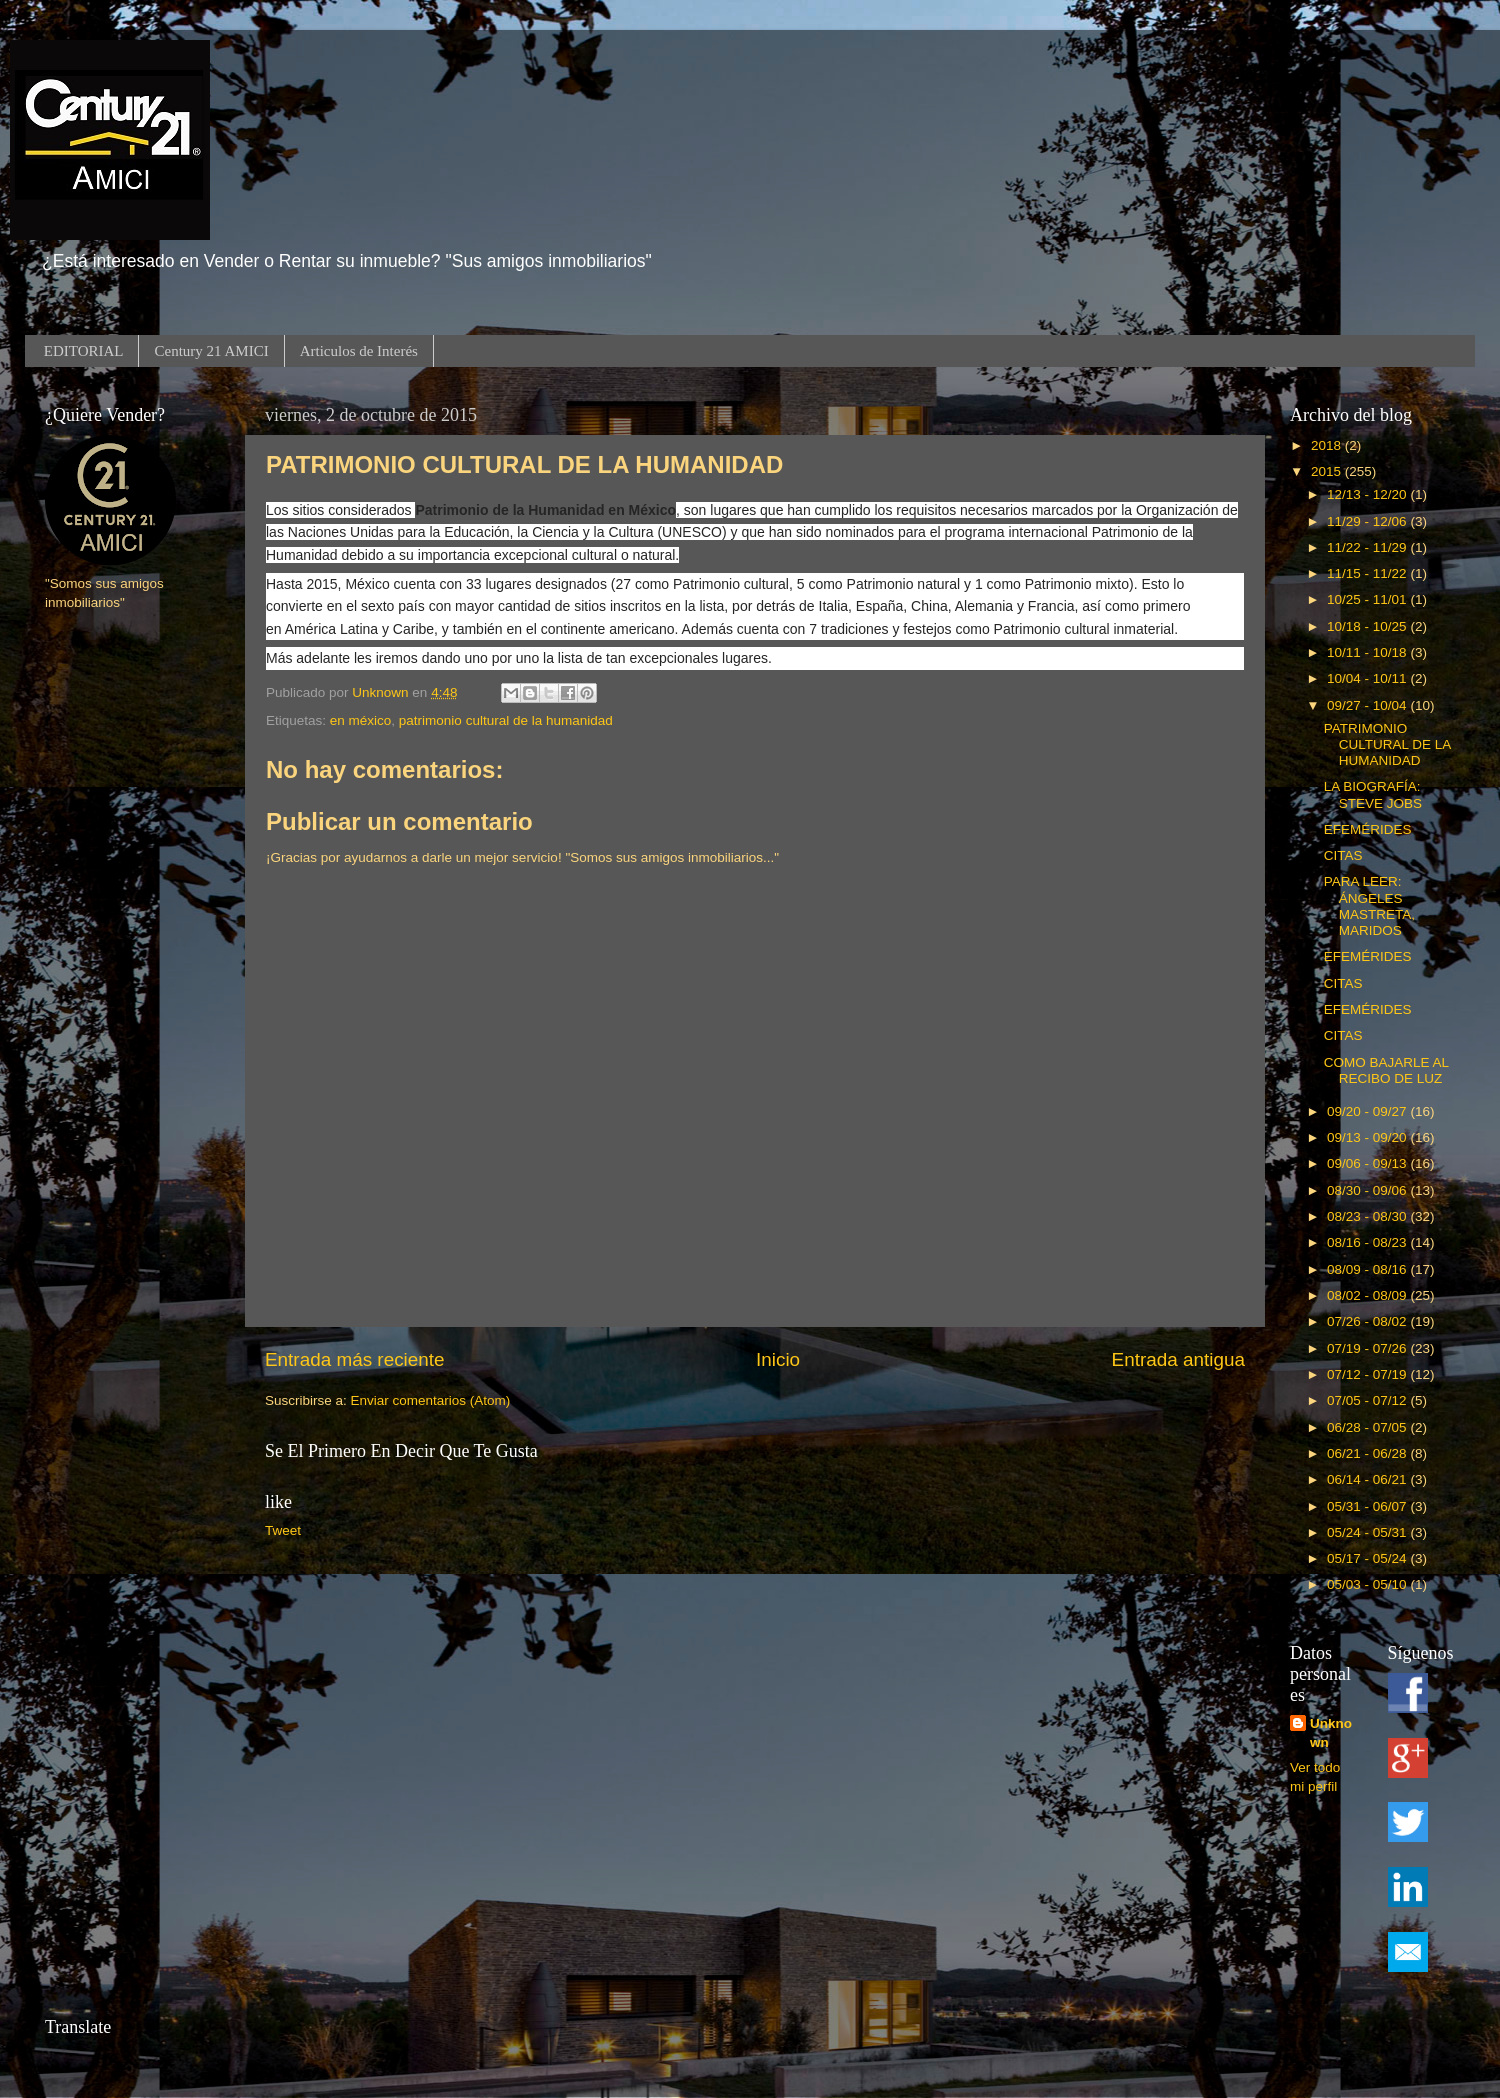 Image resolution: width=1500 pixels, height=2098 pixels. What do you see at coordinates (1368, 1269) in the screenshot?
I see `08/09 - 08/16` at bounding box center [1368, 1269].